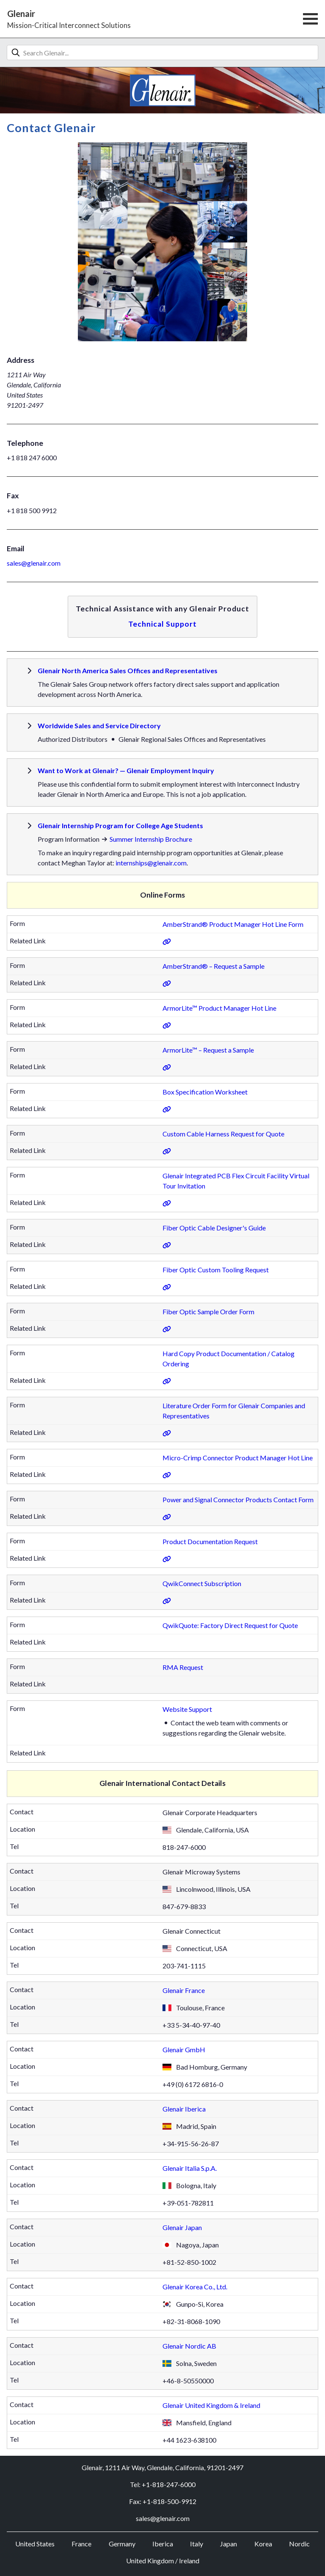  I want to click on Glenair Nordic AB, so click(189, 2346).